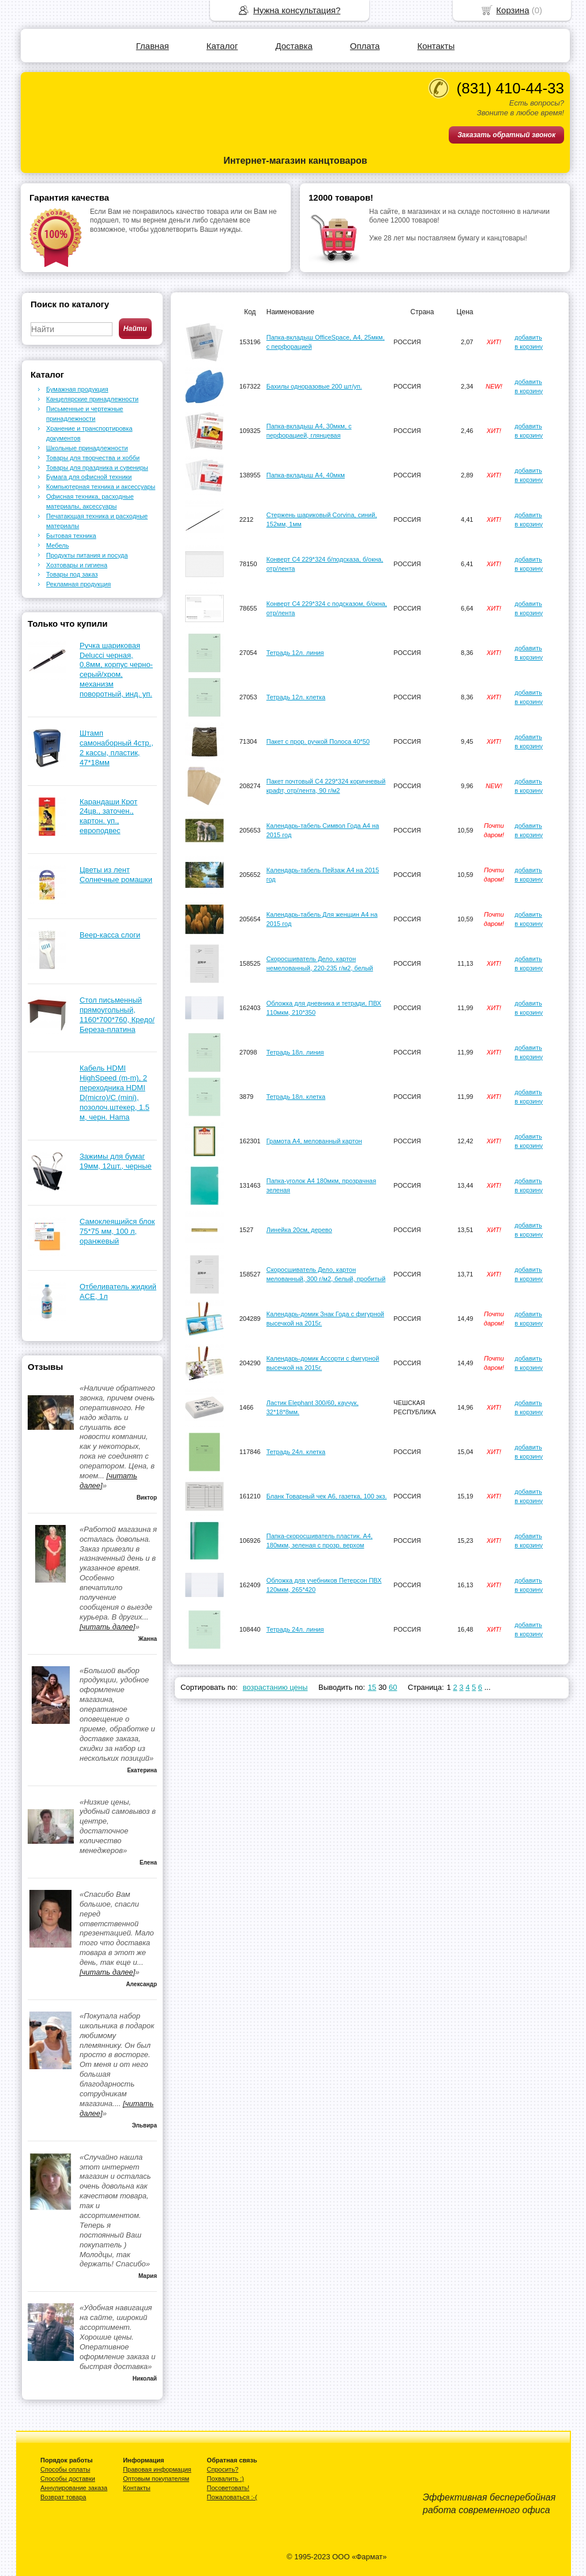  What do you see at coordinates (93, 457) in the screenshot?
I see `Товары для творчества и хобби` at bounding box center [93, 457].